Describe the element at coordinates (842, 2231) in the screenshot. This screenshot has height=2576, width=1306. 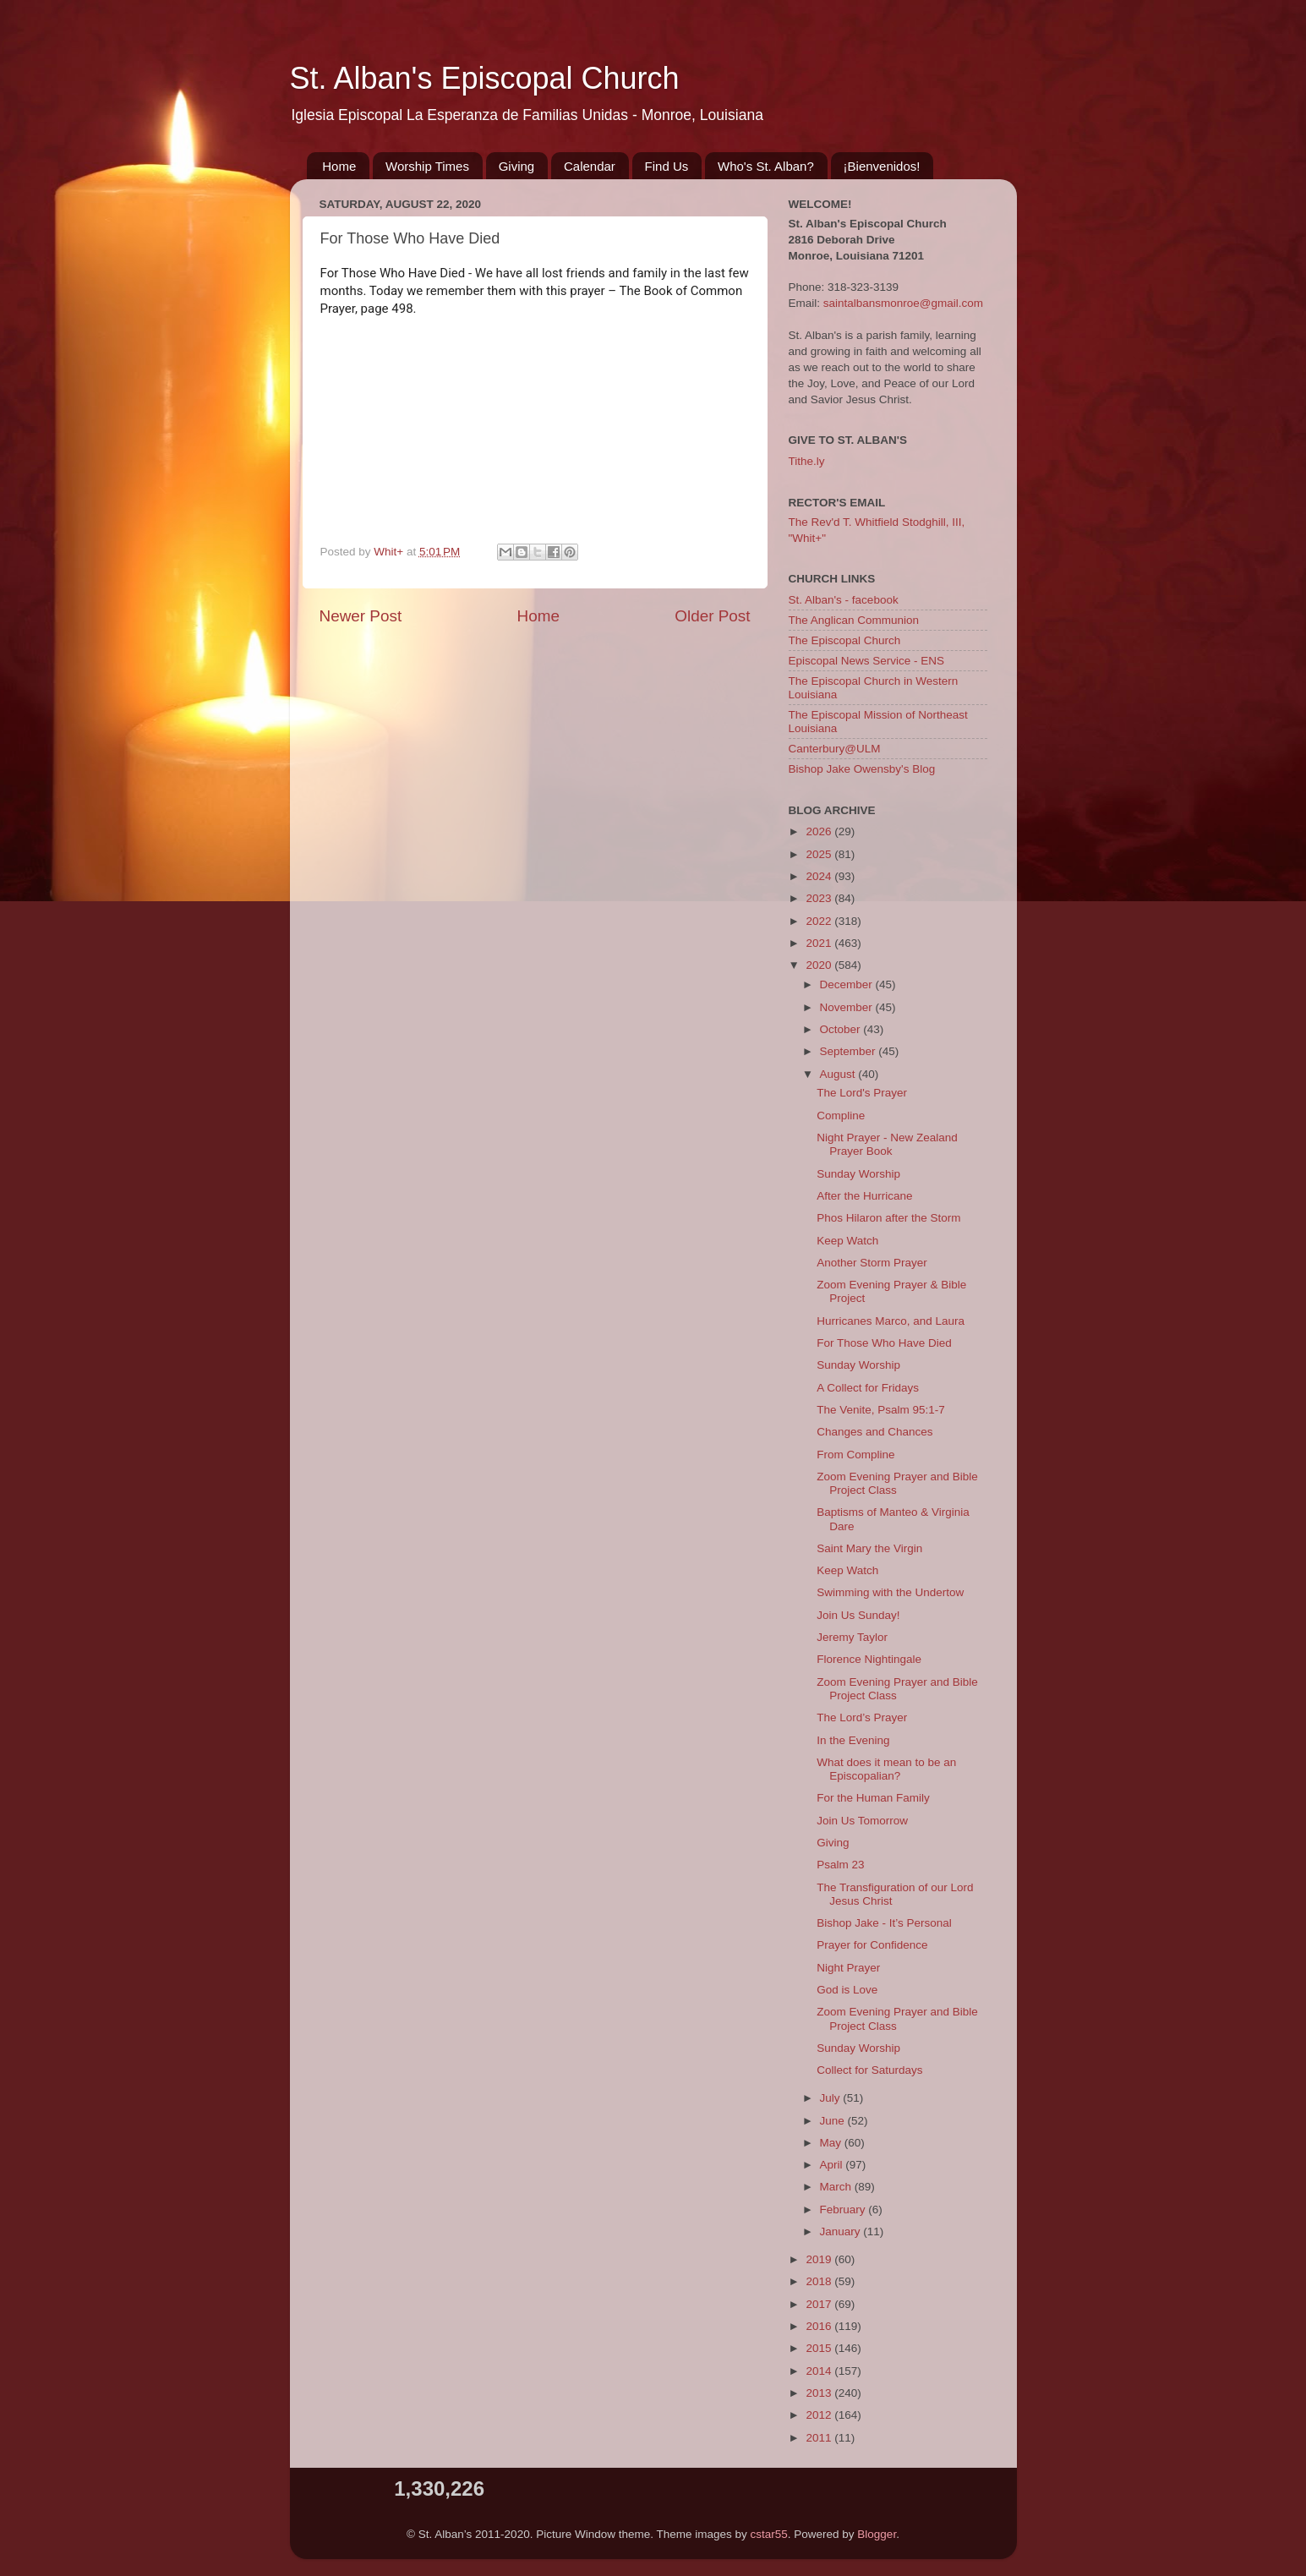
I see `January` at that location.